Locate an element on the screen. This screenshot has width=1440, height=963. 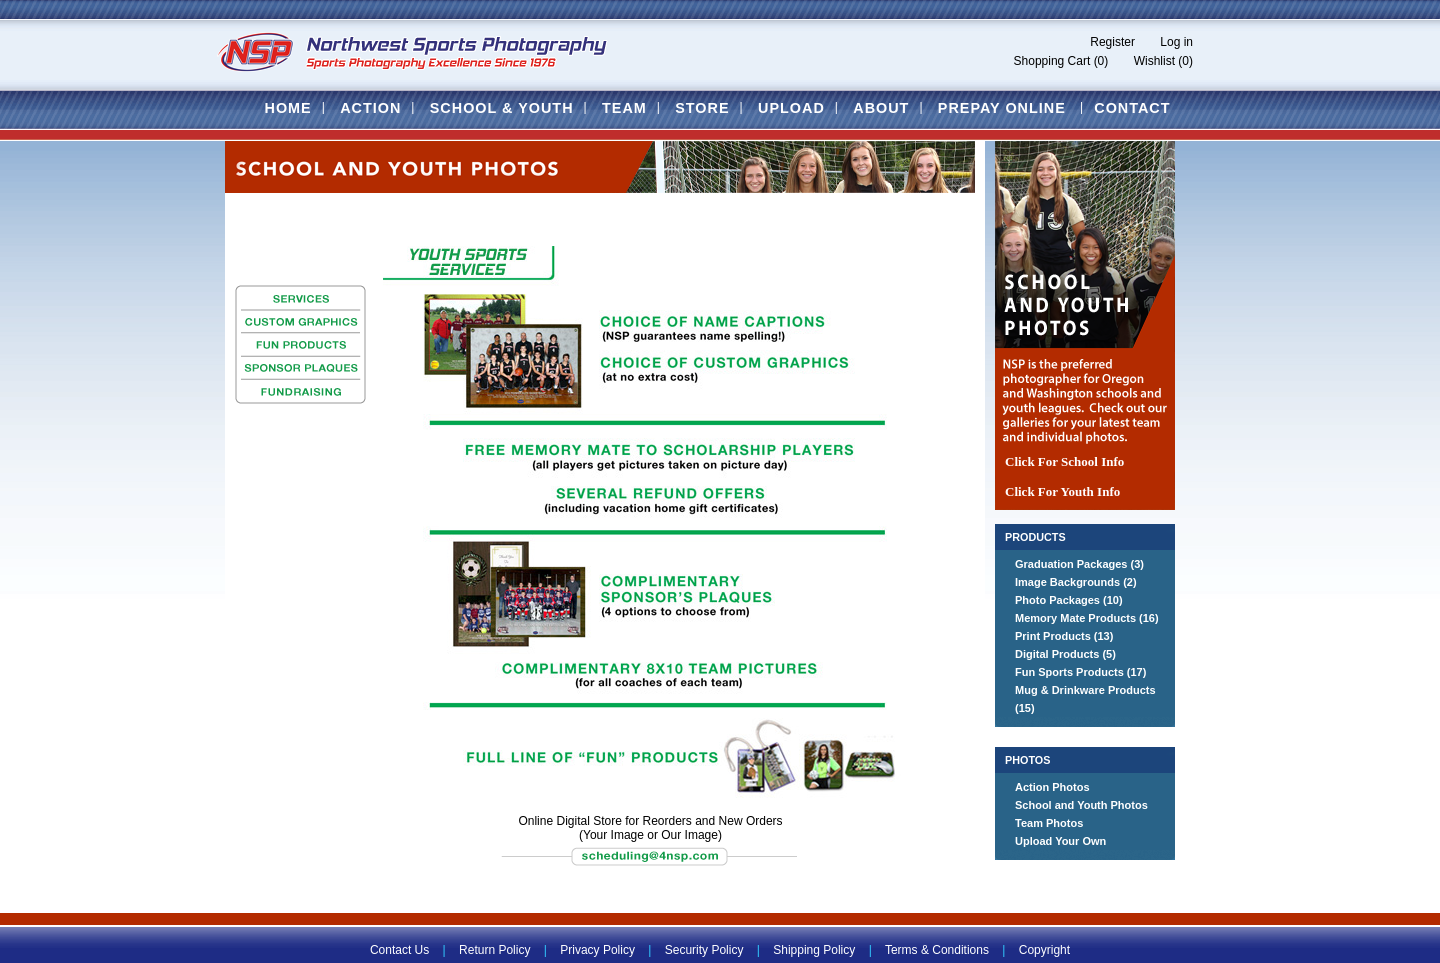
Register is located at coordinates (1112, 42).